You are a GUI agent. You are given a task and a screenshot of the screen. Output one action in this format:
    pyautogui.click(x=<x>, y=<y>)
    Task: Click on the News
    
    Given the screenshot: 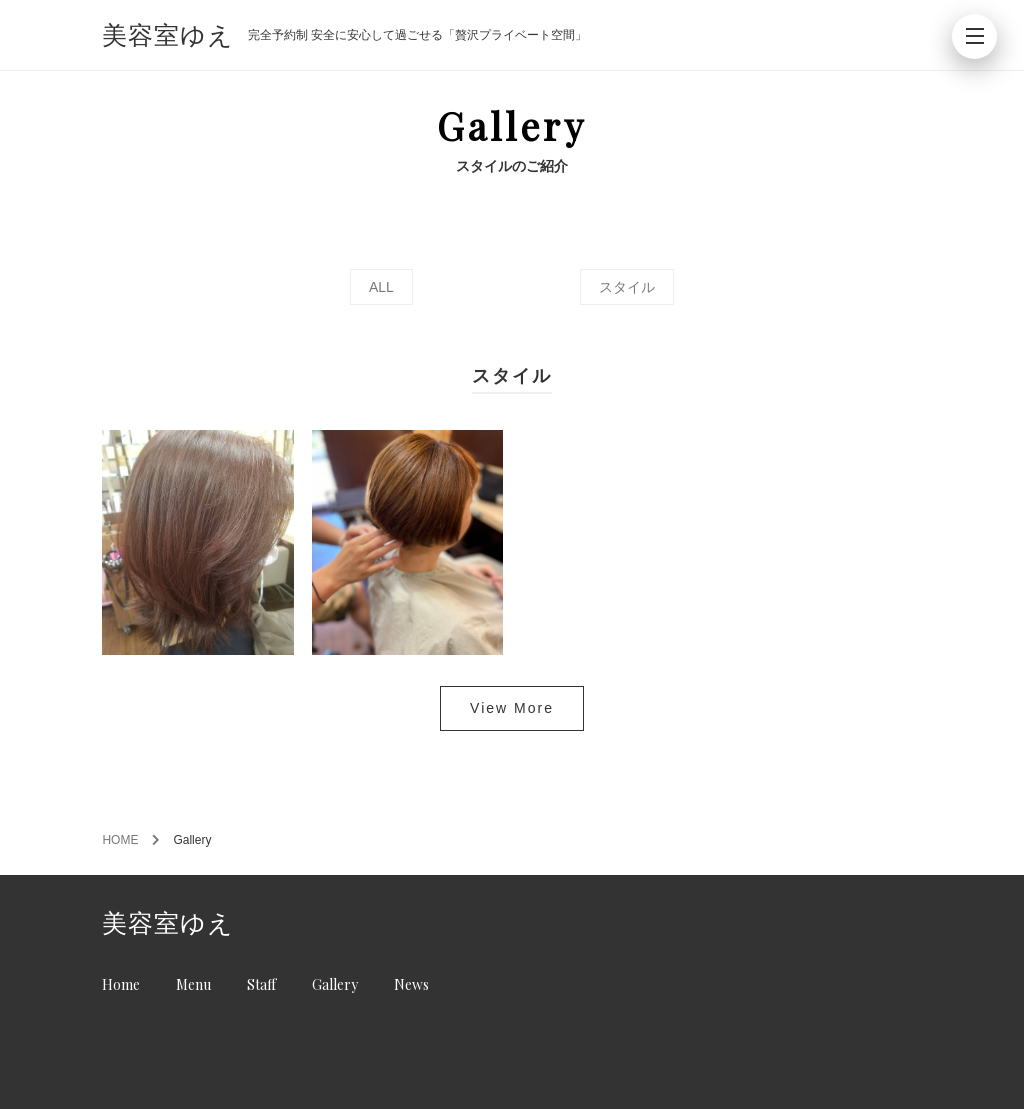 What is the action you would take?
    pyautogui.click(x=411, y=984)
    